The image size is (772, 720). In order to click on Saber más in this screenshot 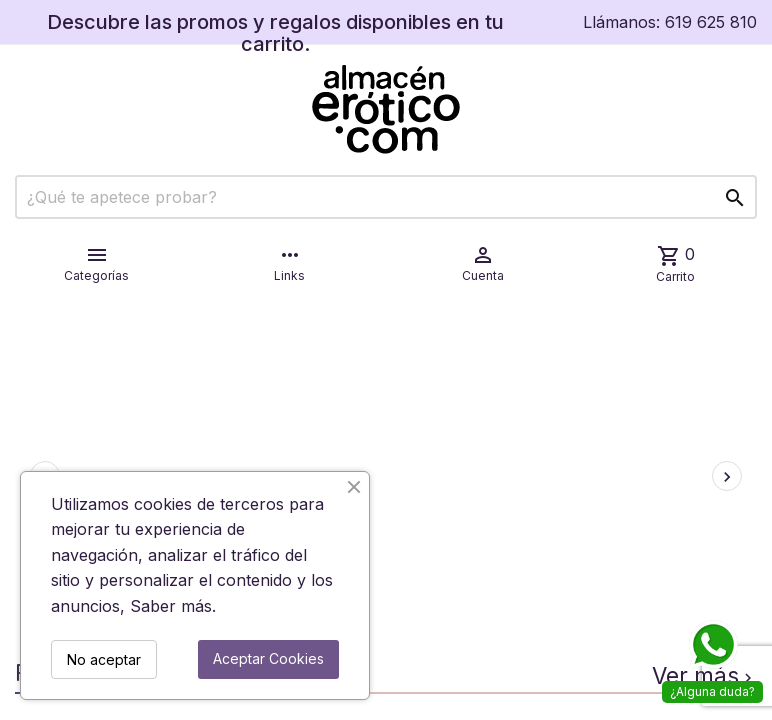, I will do `click(171, 606)`.